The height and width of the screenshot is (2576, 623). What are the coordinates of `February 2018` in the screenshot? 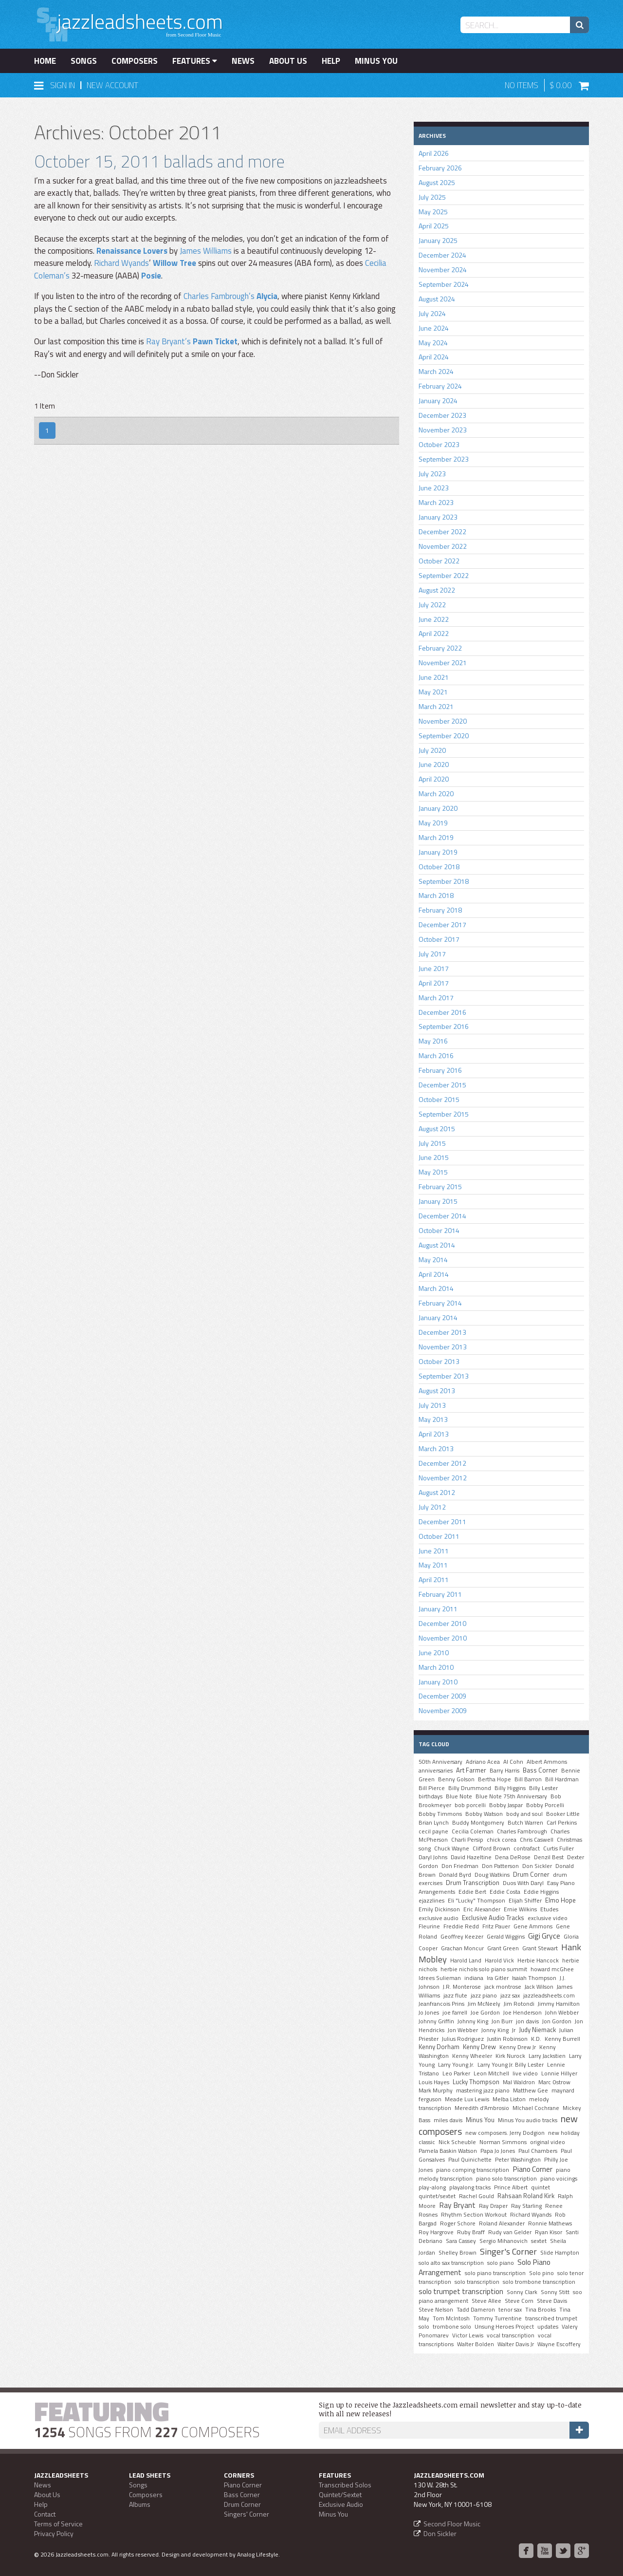 It's located at (440, 910).